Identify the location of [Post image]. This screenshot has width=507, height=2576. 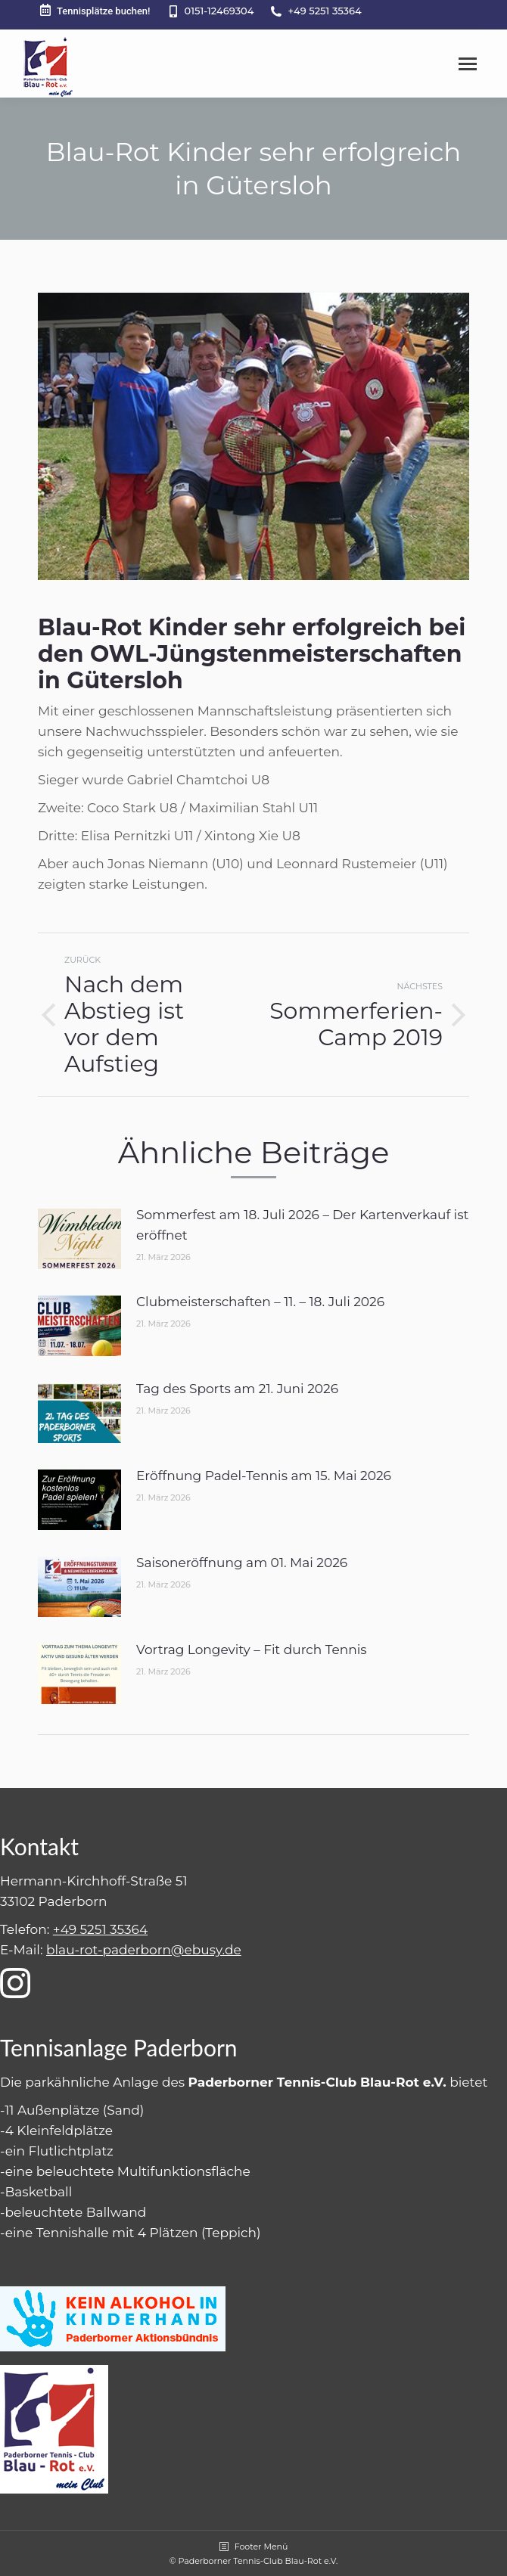
(79, 1239).